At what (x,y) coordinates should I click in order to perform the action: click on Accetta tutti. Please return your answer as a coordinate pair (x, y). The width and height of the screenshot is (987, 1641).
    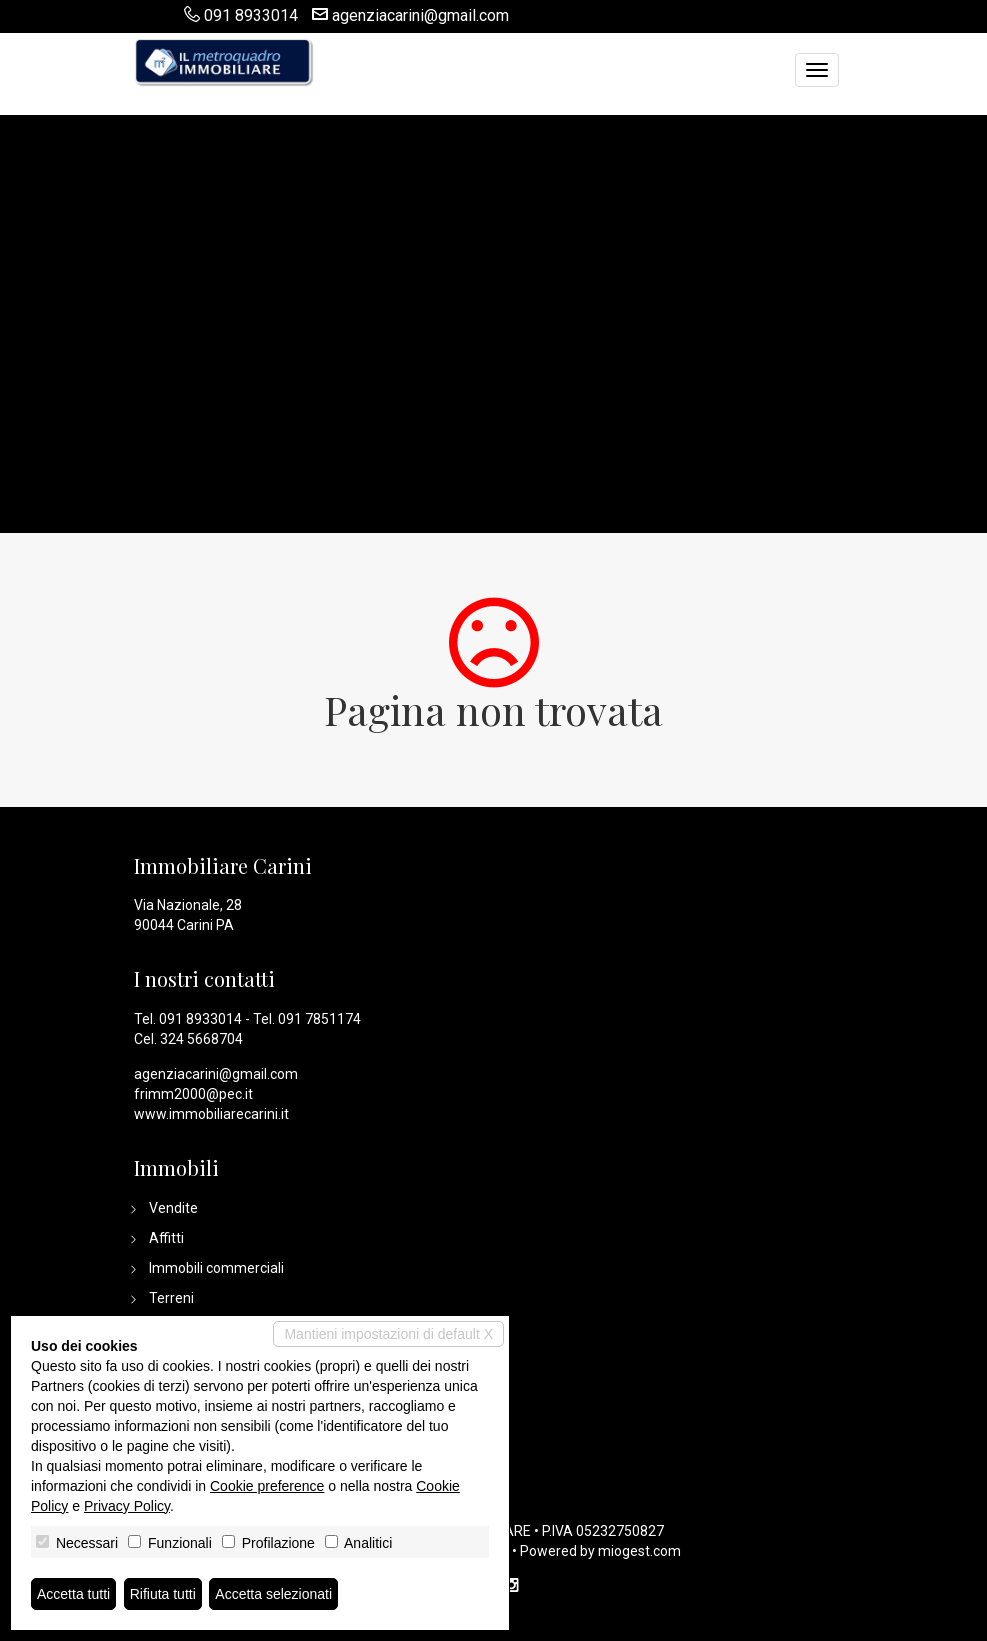
    Looking at the image, I should click on (73, 1594).